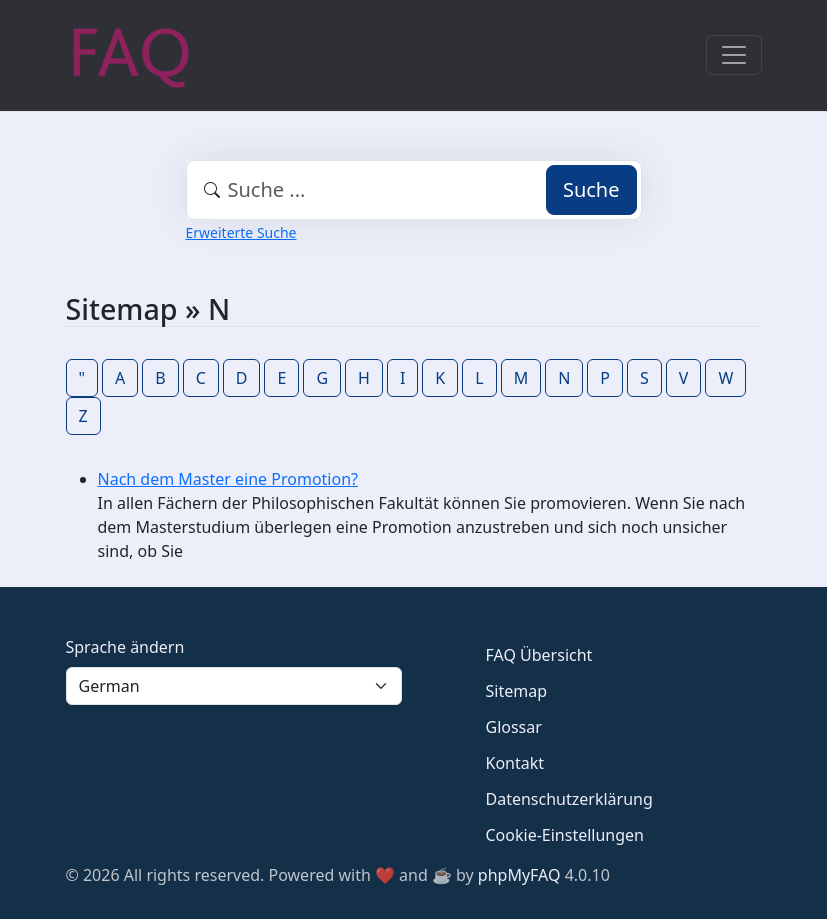 This screenshot has height=919, width=827. Describe the element at coordinates (125, 647) in the screenshot. I see `Sprache ändern` at that location.